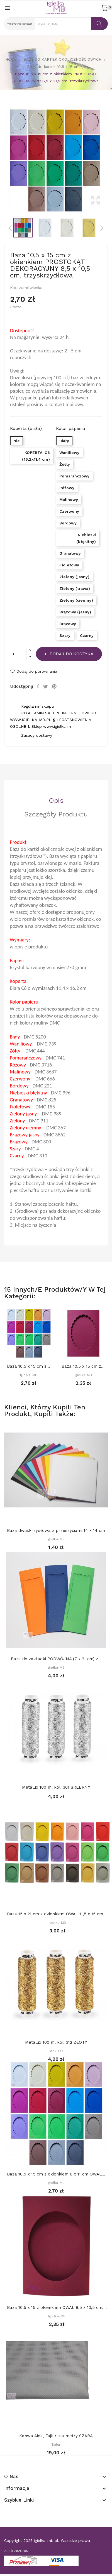  What do you see at coordinates (28, 1366) in the screenshot?
I see `Baza 10,5 x 15 cm z okienkiem 8 x 11 cm OWAL...` at bounding box center [28, 1366].